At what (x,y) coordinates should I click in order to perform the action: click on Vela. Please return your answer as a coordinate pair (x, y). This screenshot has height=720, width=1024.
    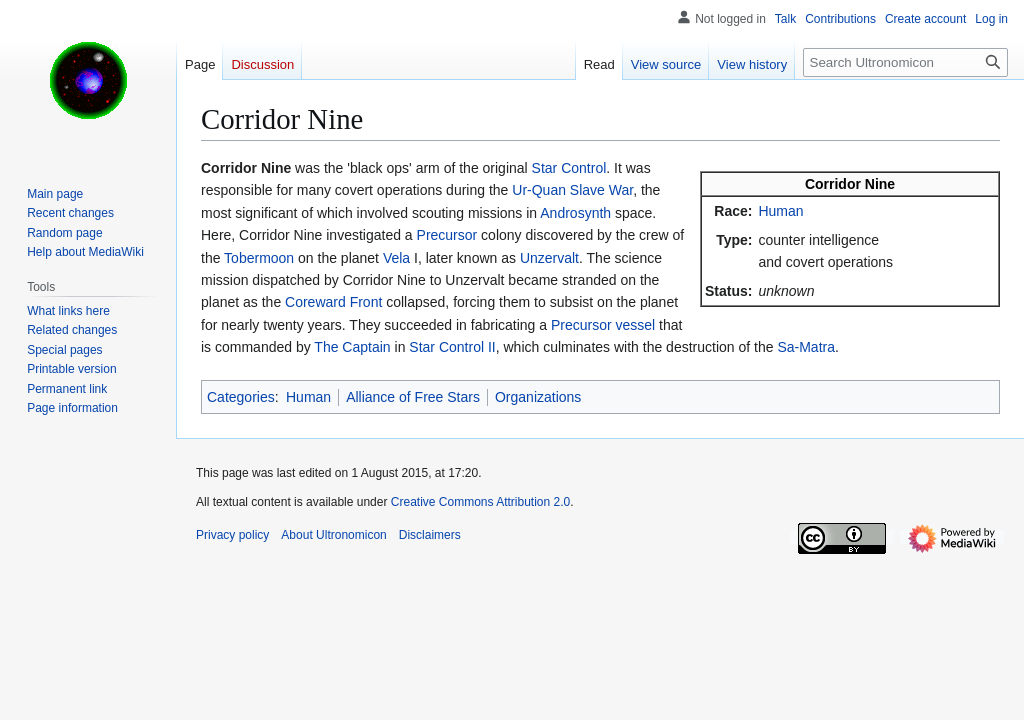
    Looking at the image, I should click on (396, 258).